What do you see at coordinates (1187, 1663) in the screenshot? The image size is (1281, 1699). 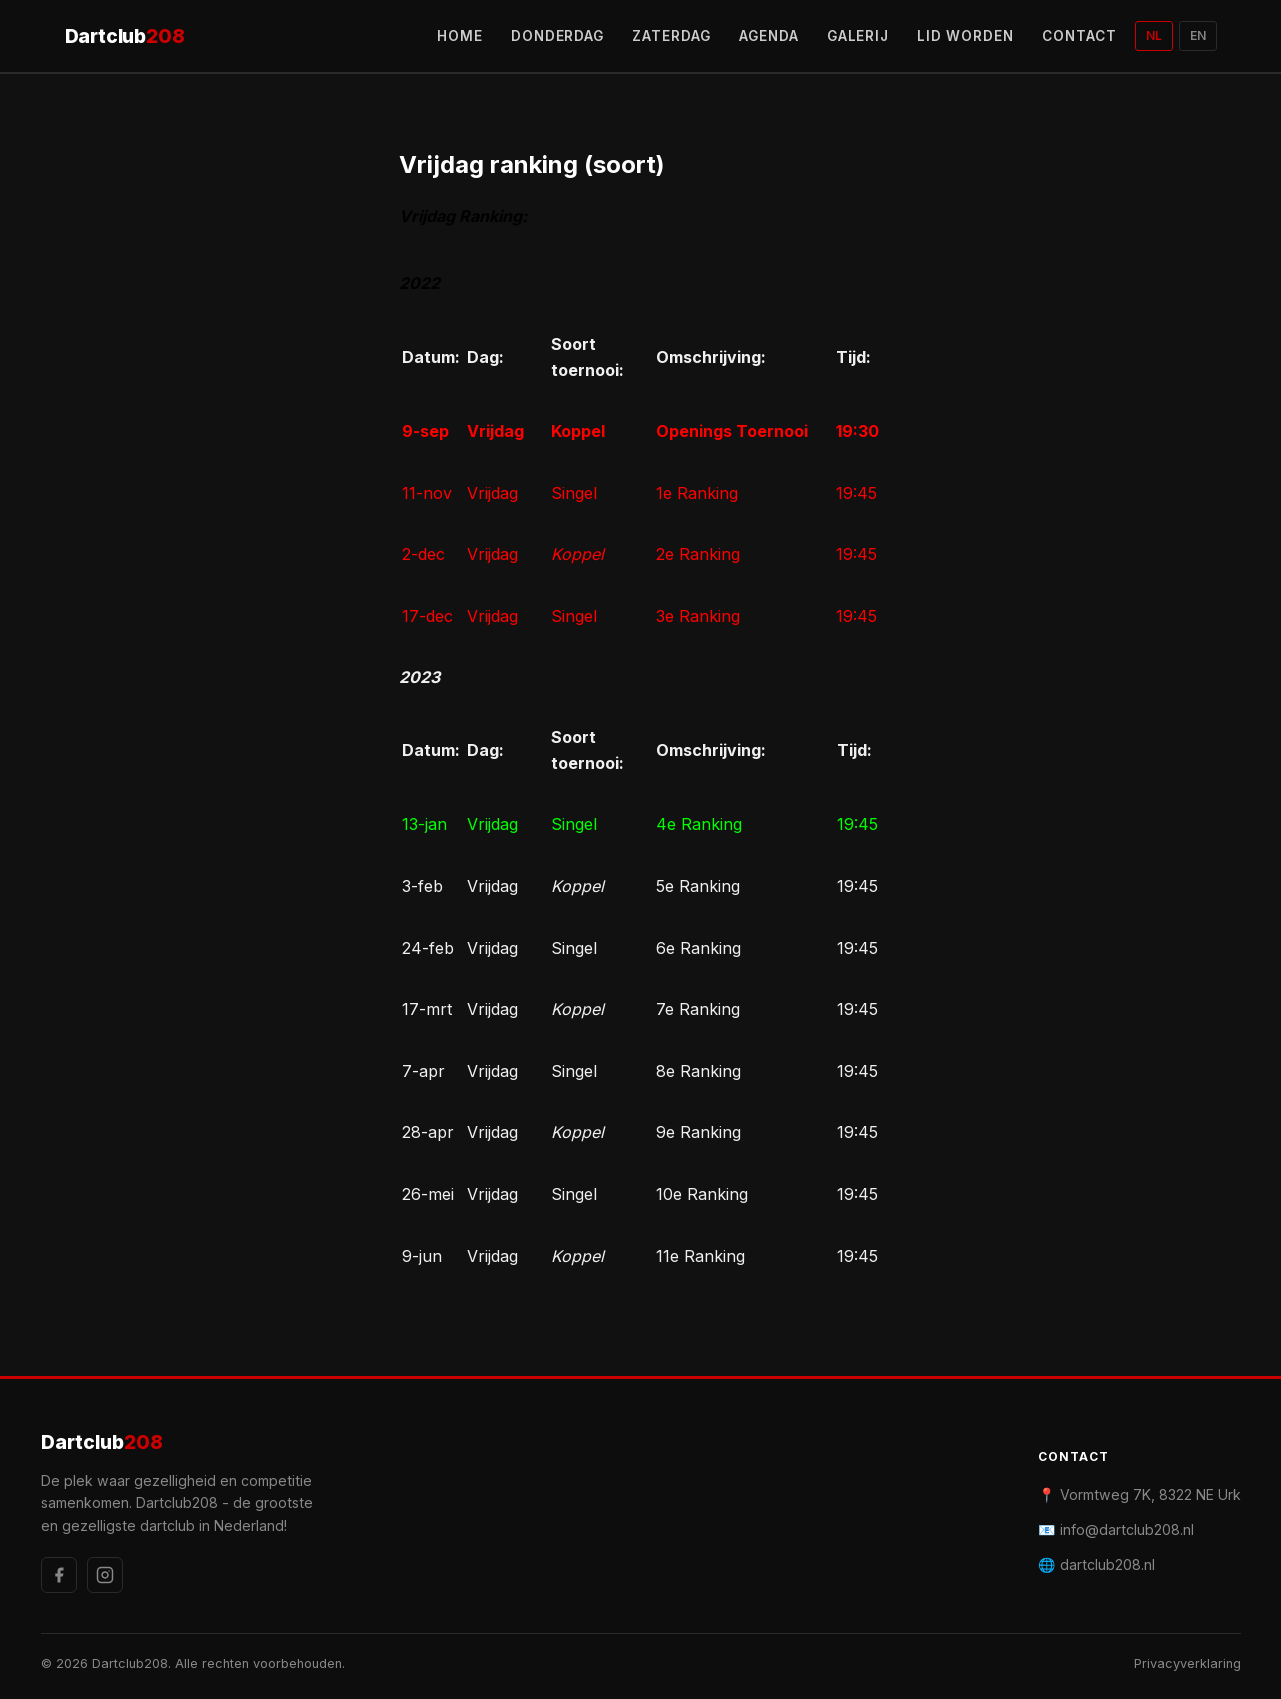 I see `Privacyverklaring` at bounding box center [1187, 1663].